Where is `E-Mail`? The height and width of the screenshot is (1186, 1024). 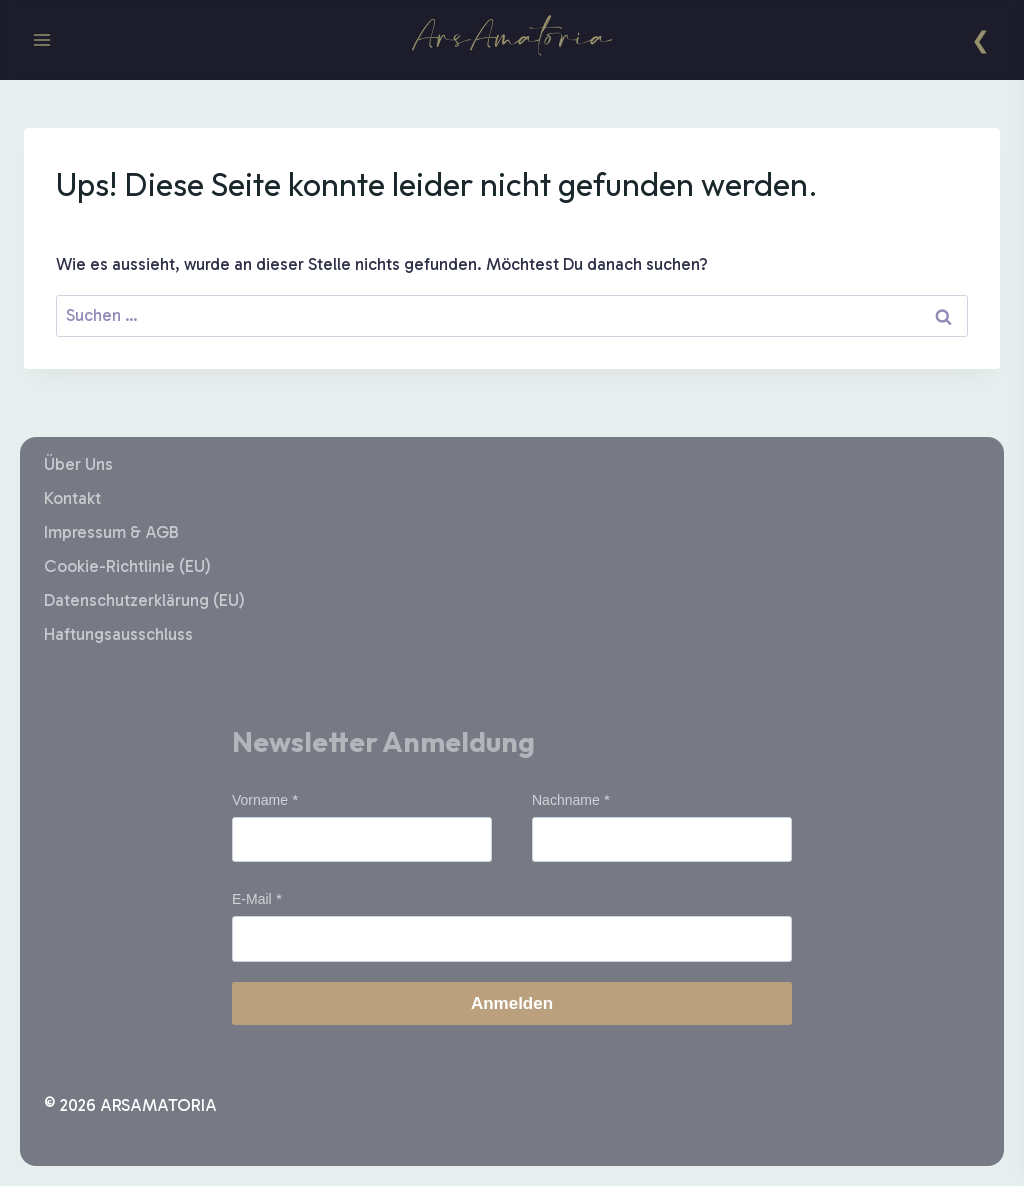 E-Mail is located at coordinates (252, 899).